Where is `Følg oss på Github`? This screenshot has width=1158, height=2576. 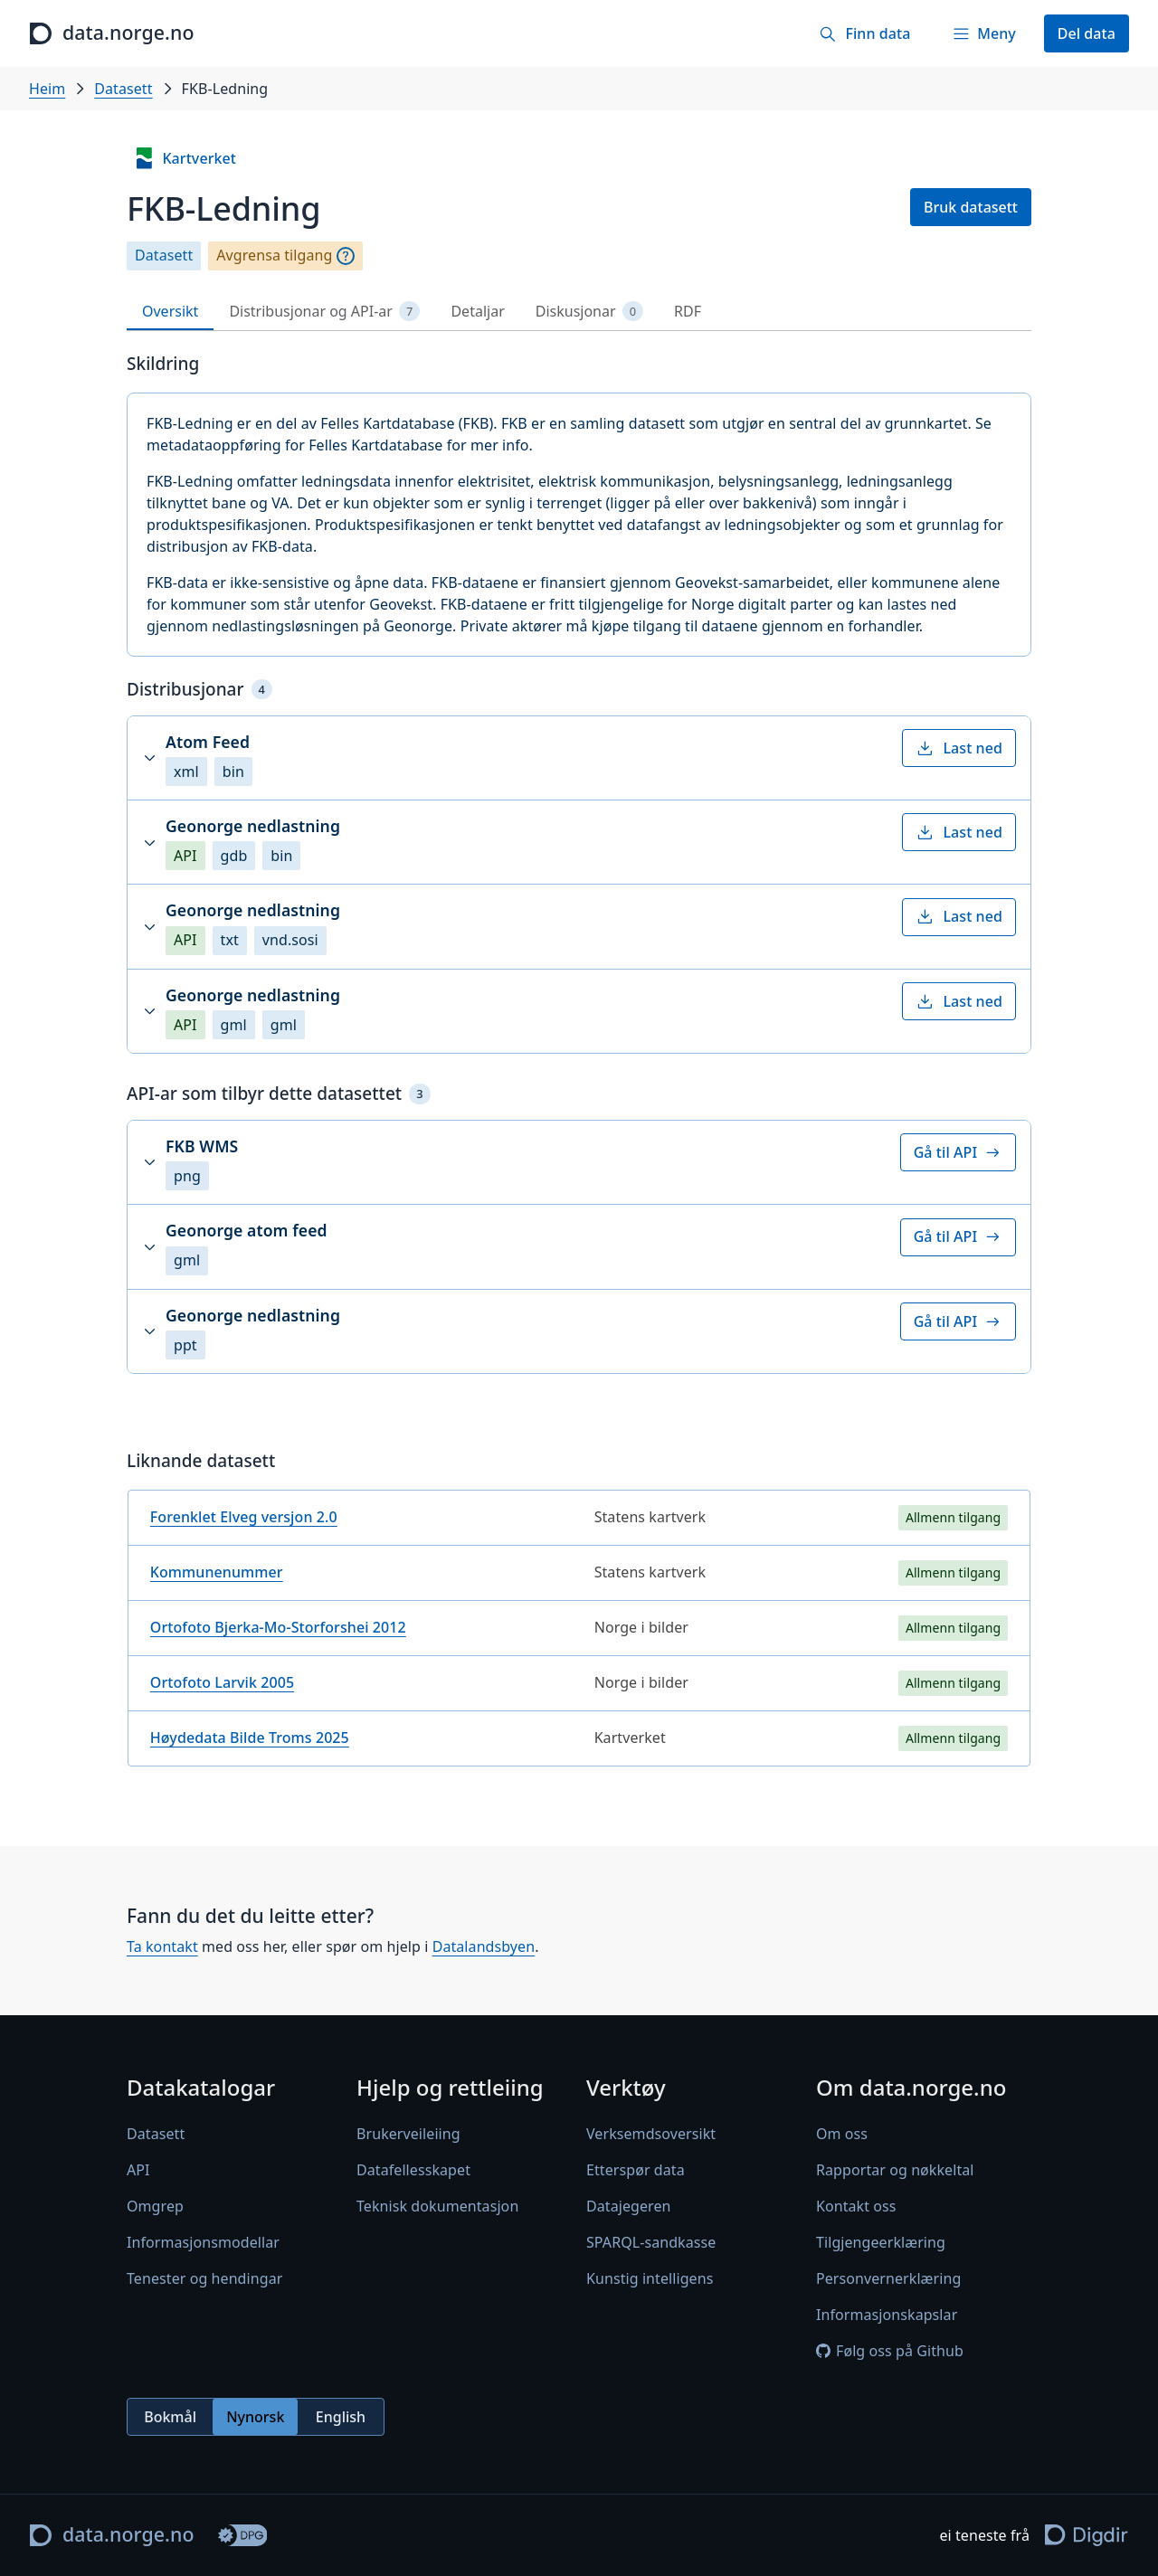 Følg oss på Github is located at coordinates (889, 2351).